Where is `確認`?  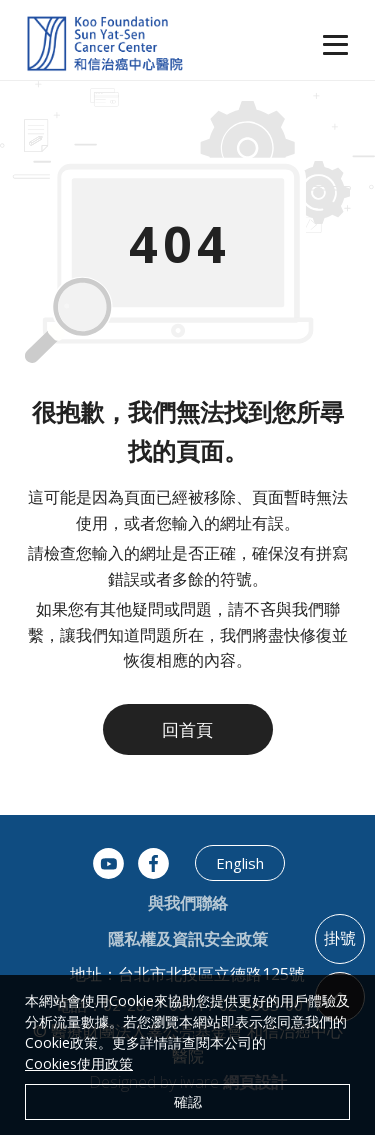 確認 is located at coordinates (188, 1101).